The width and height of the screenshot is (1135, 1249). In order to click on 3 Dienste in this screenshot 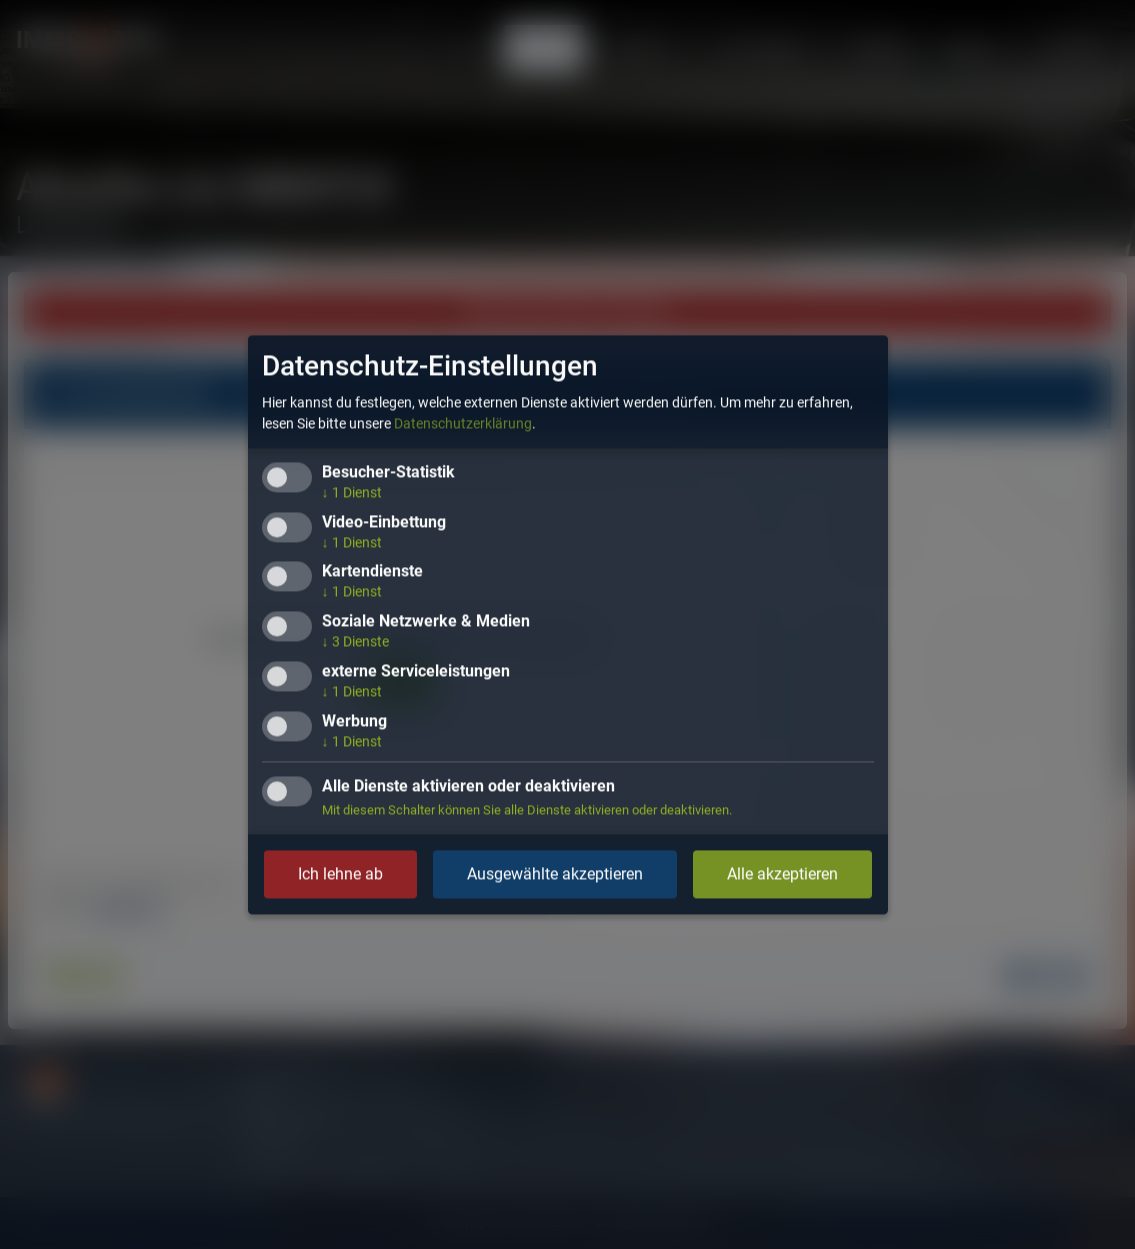, I will do `click(355, 642)`.